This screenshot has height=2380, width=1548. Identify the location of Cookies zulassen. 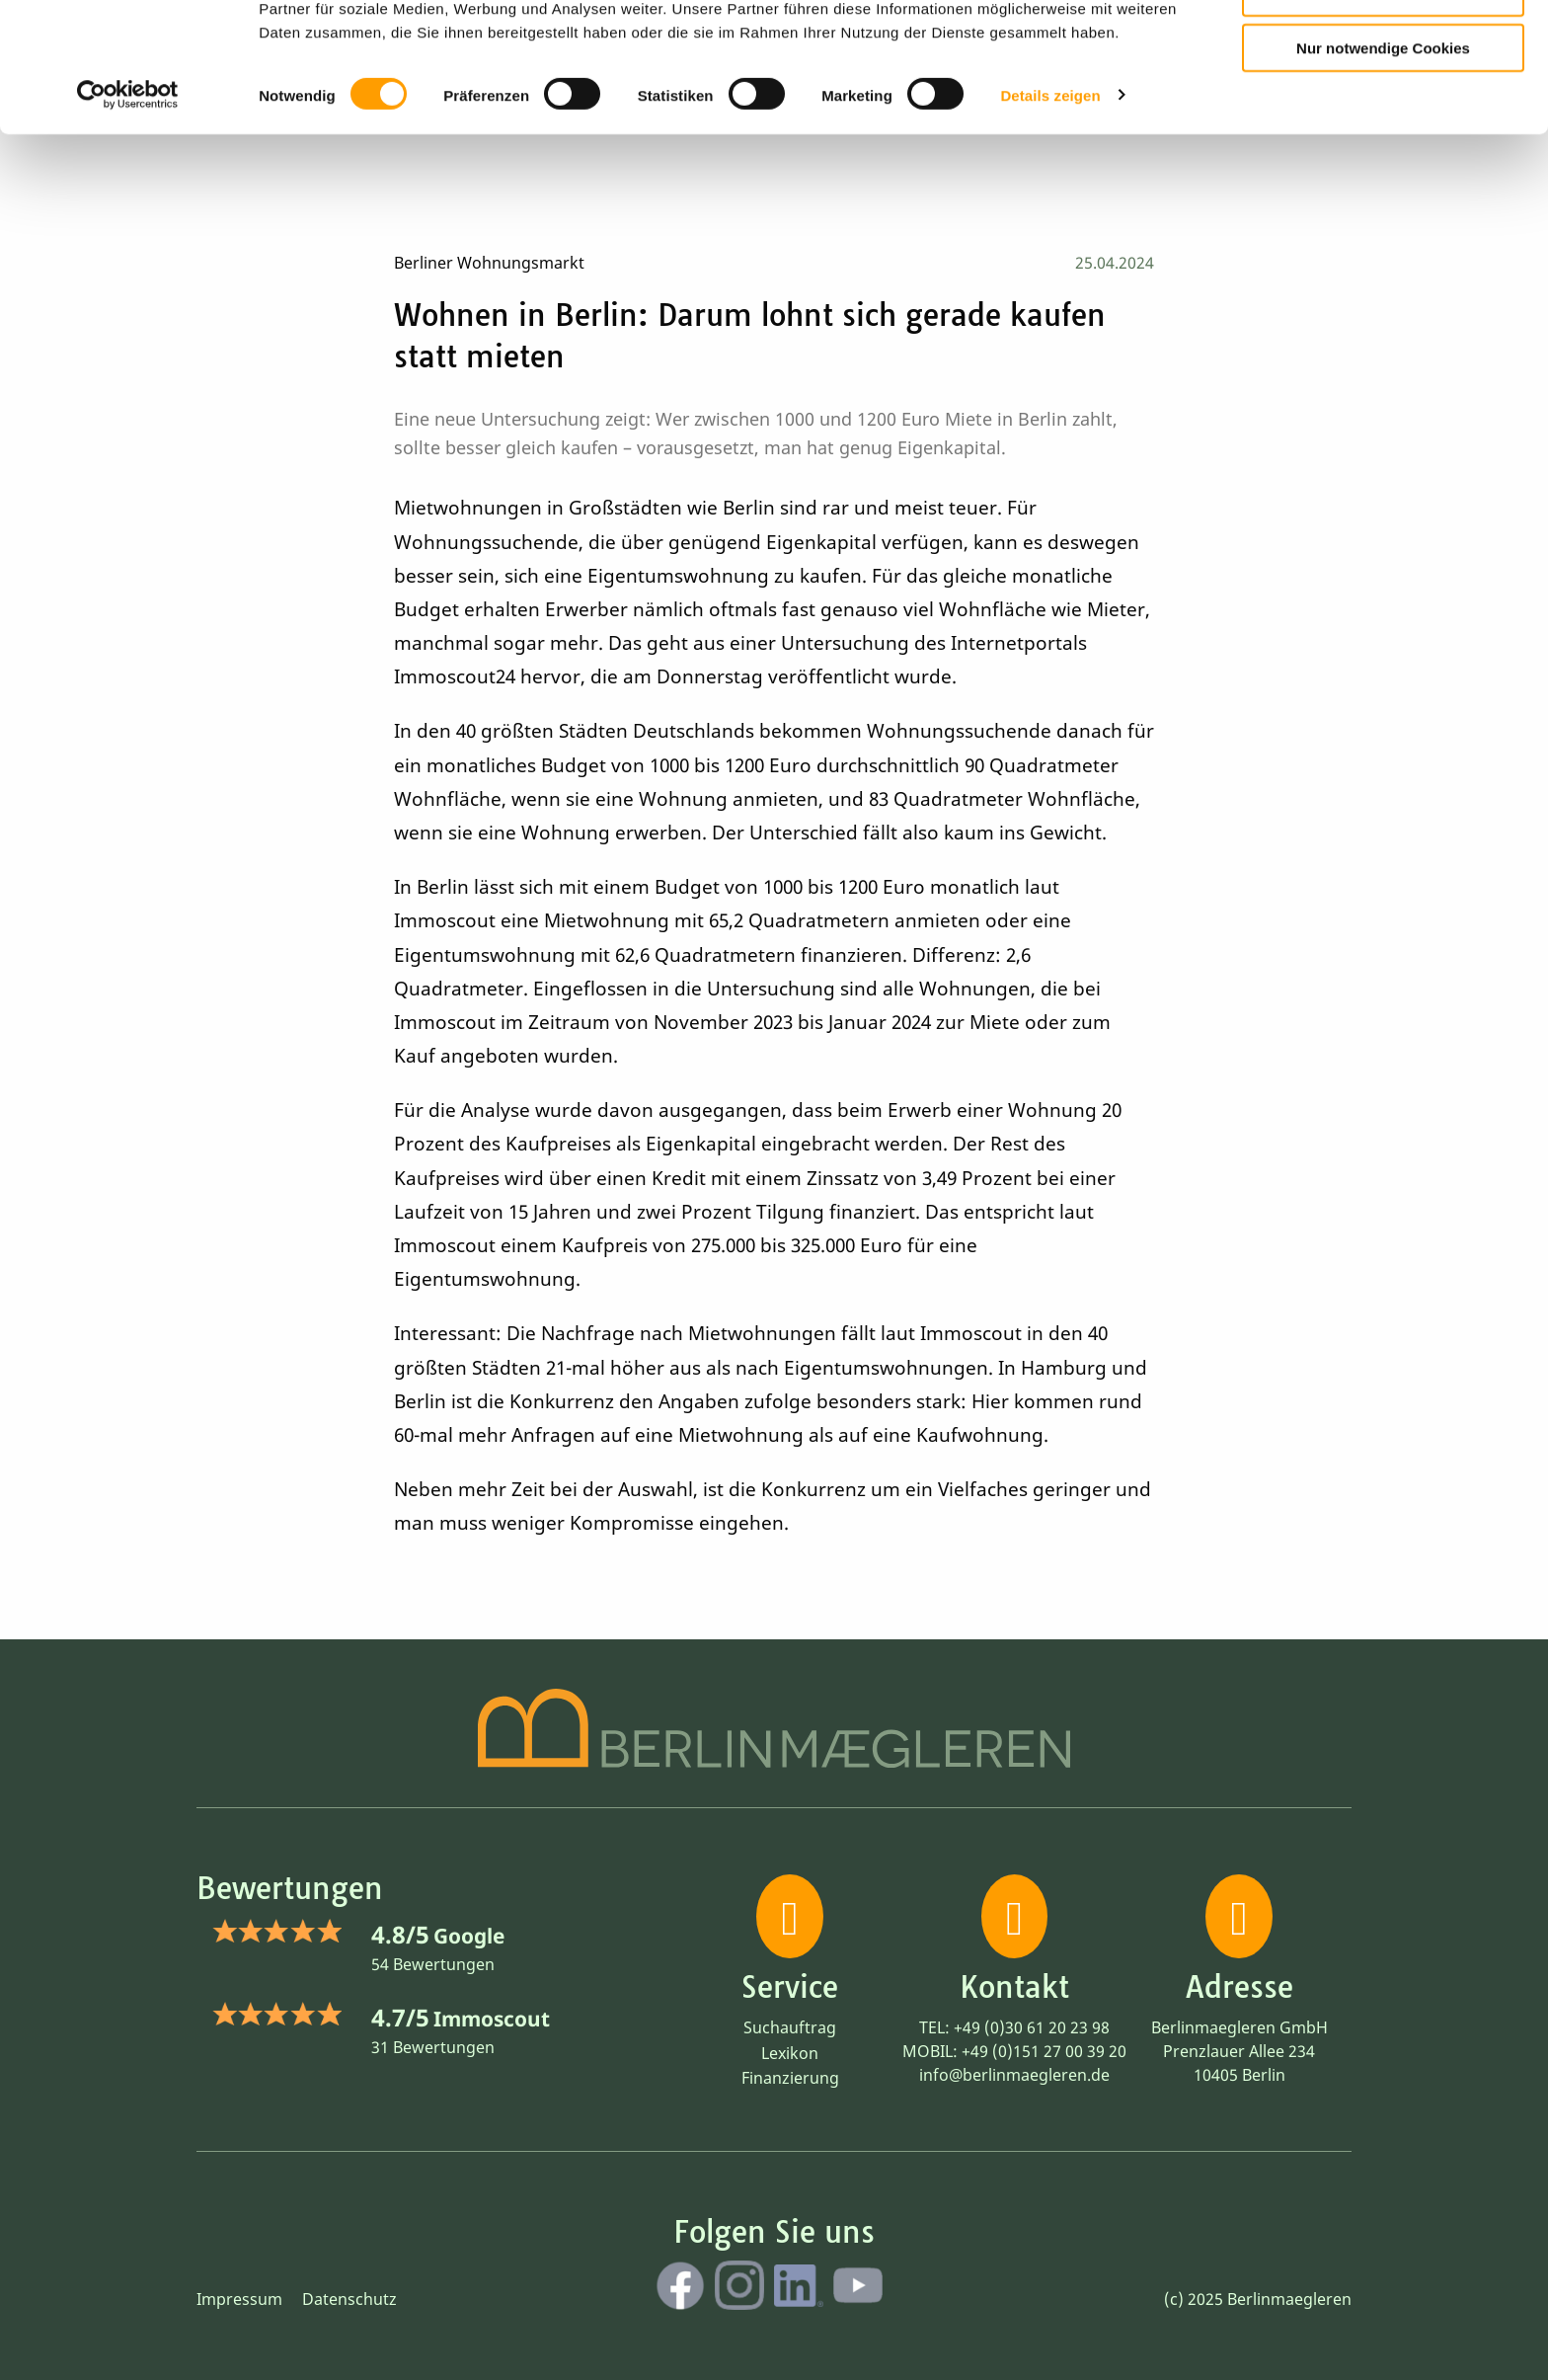
(1383, 48).